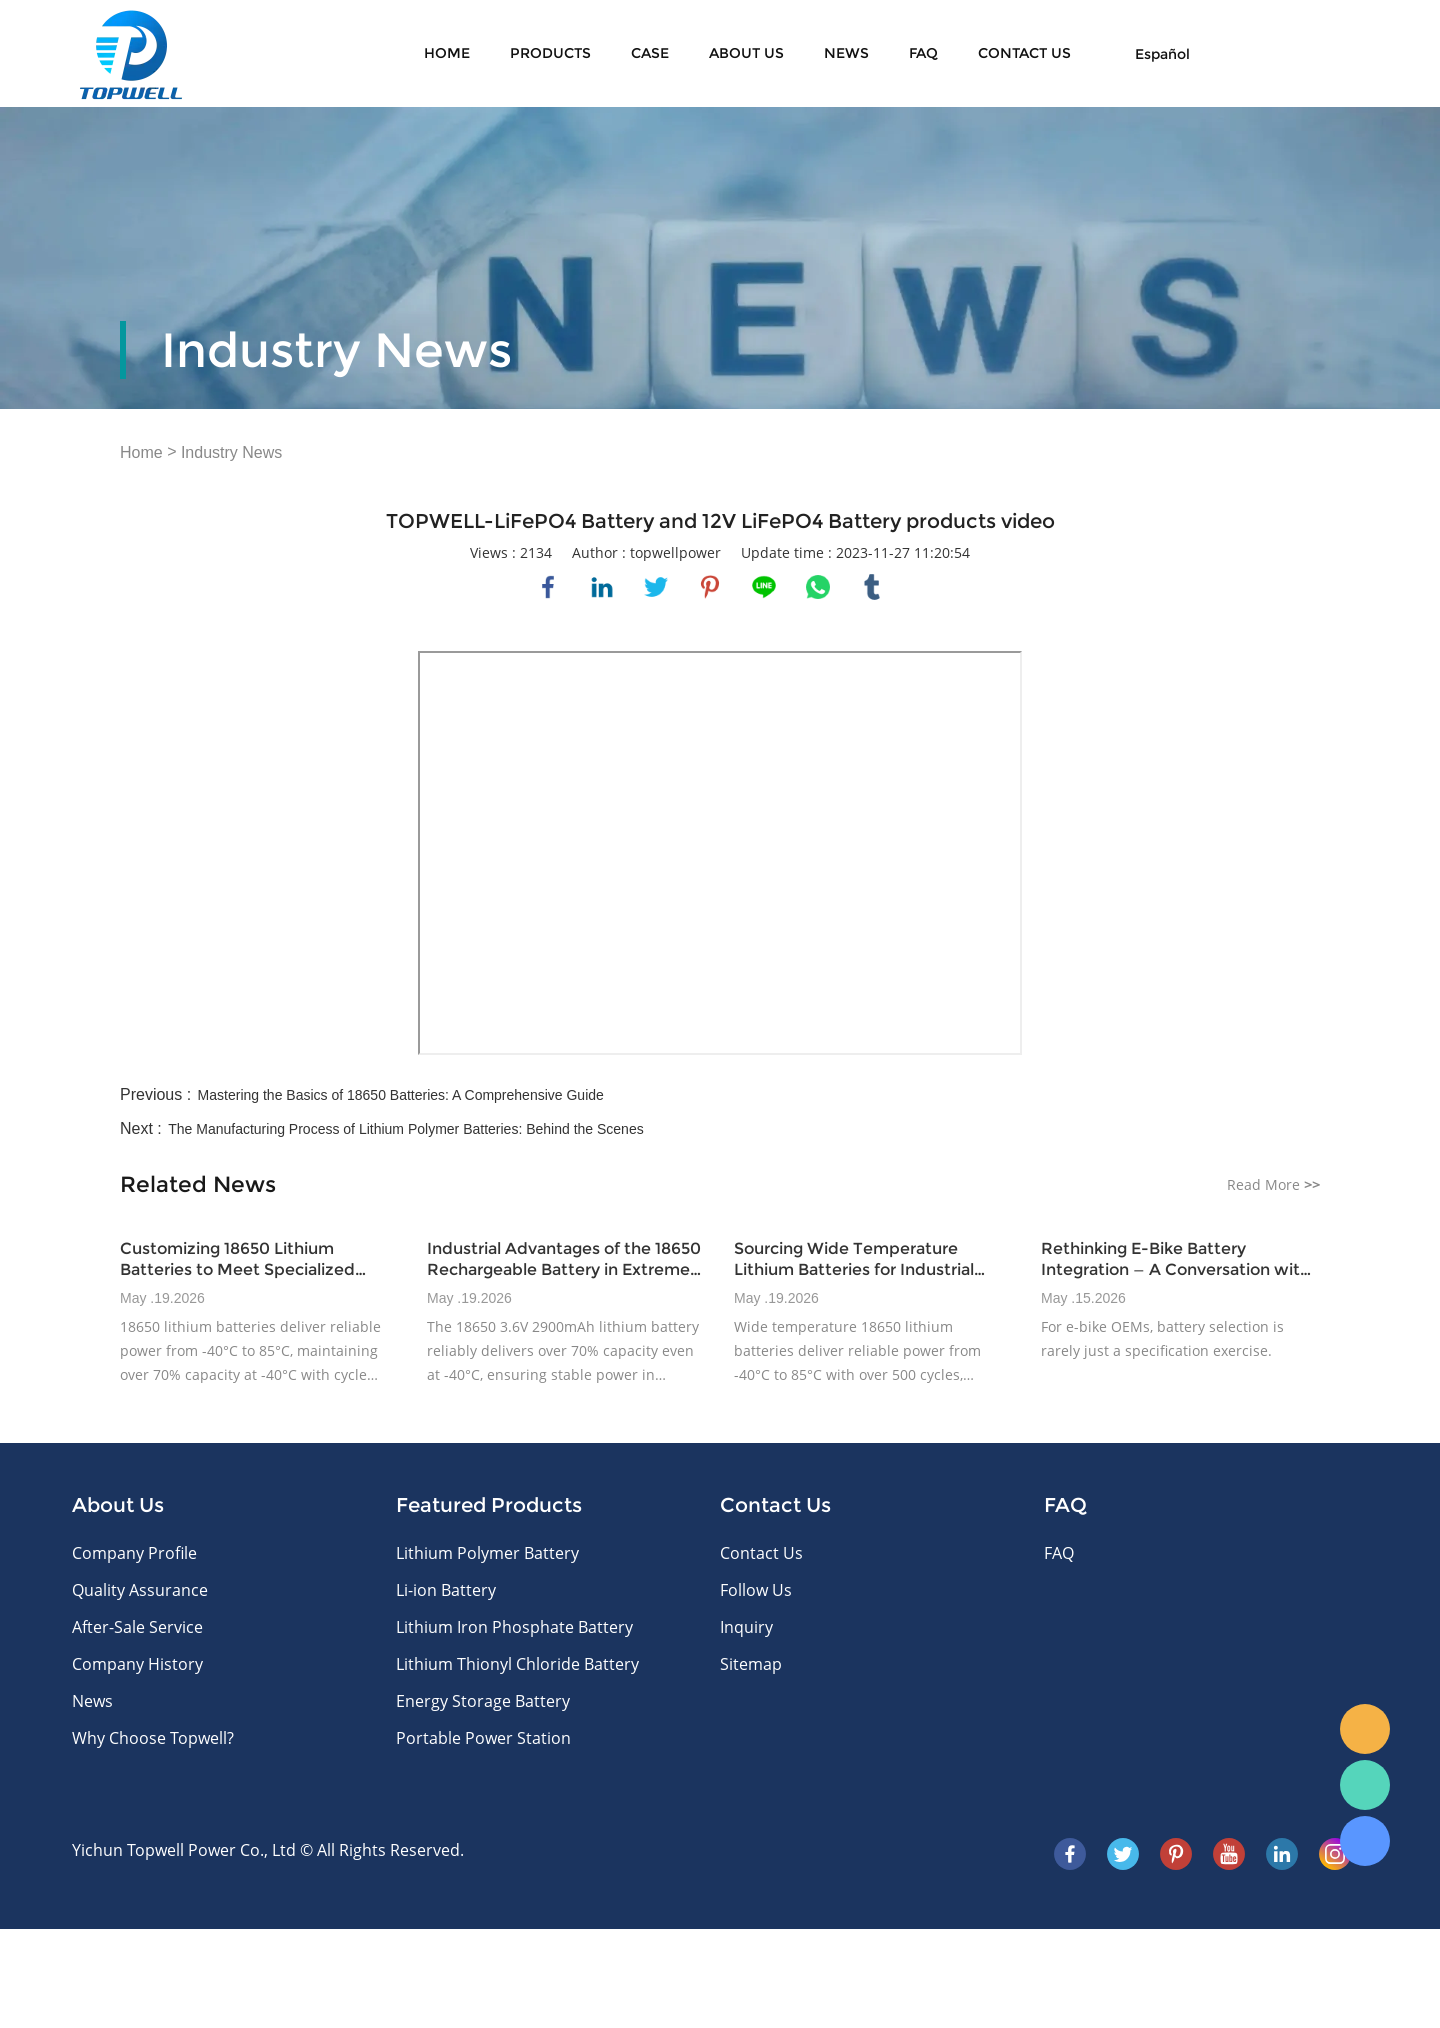 The image size is (1440, 2028). Describe the element at coordinates (846, 53) in the screenshot. I see `News` at that location.